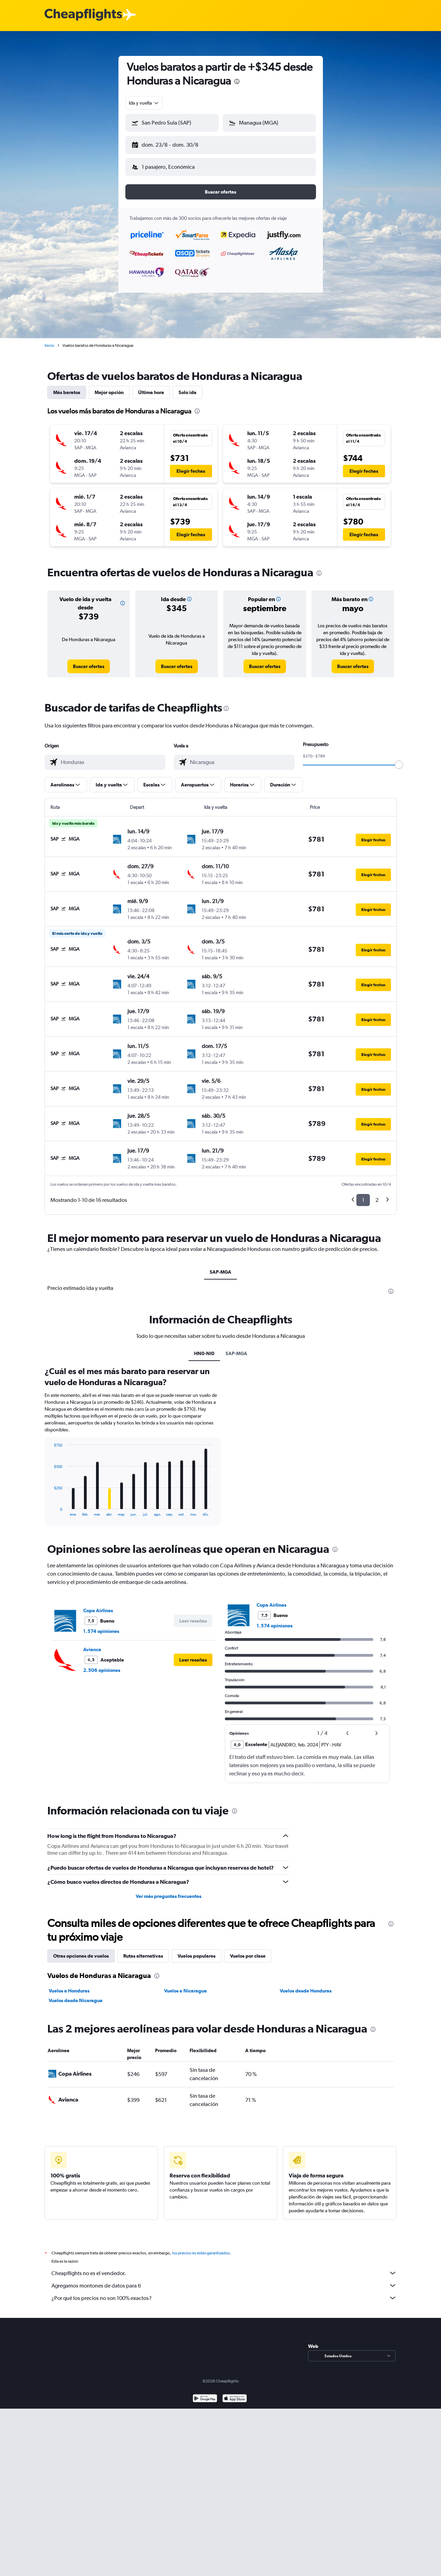 The height and width of the screenshot is (2576, 441). What do you see at coordinates (187, 387) in the screenshot?
I see `Solo ida [tab]` at bounding box center [187, 387].